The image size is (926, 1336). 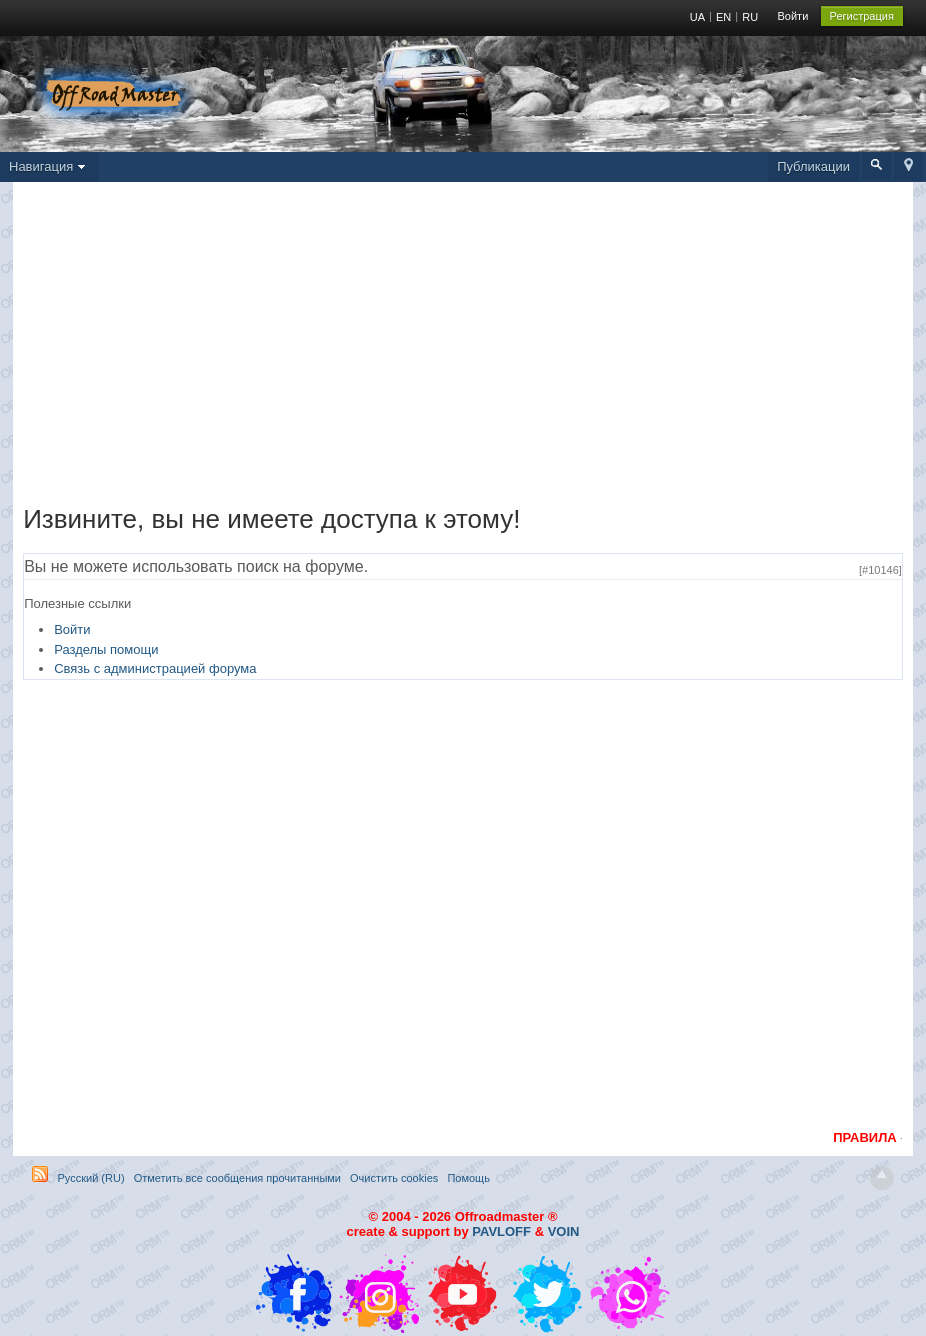 What do you see at coordinates (793, 16) in the screenshot?
I see `Войти` at bounding box center [793, 16].